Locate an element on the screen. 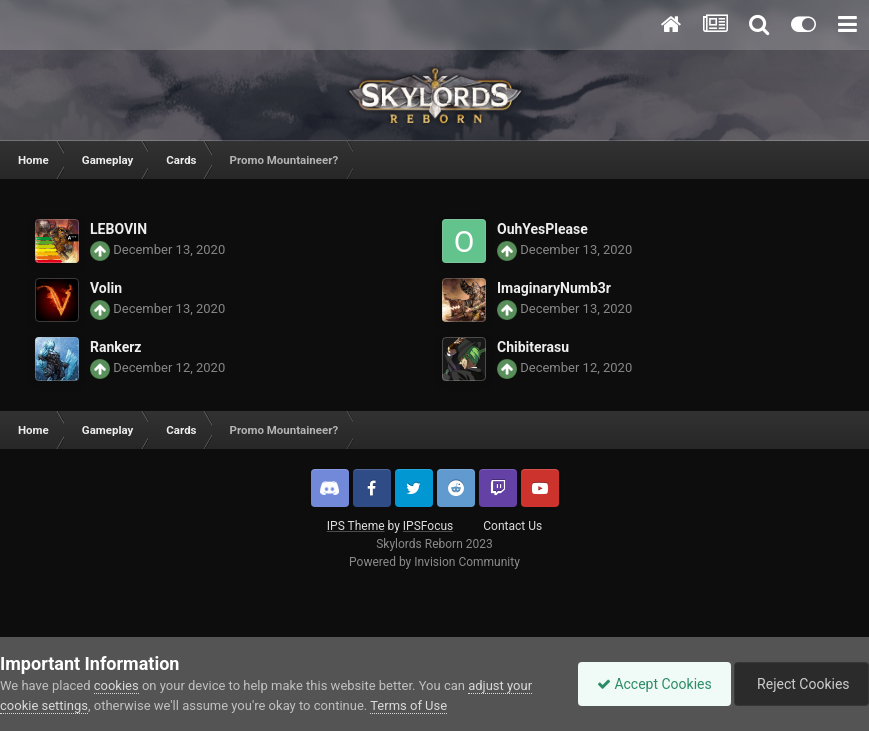 The image size is (869, 731). Chibiterasu is located at coordinates (533, 347).